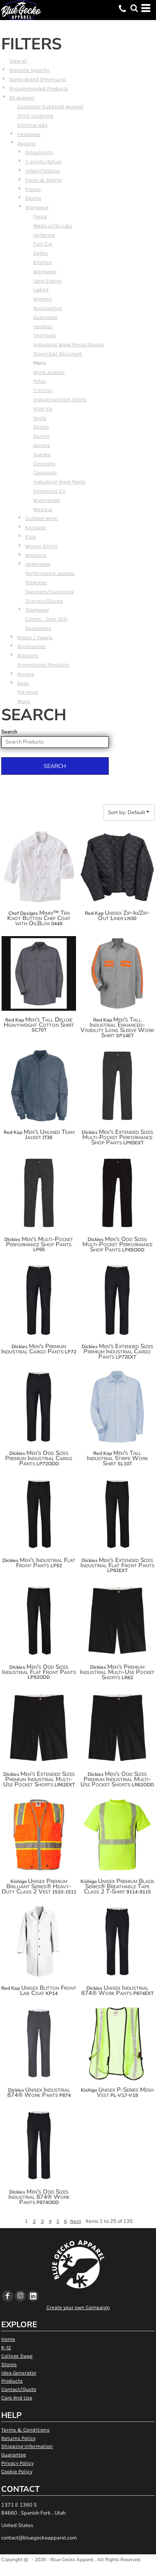 The image size is (156, 2576). I want to click on Medical, so click(42, 509).